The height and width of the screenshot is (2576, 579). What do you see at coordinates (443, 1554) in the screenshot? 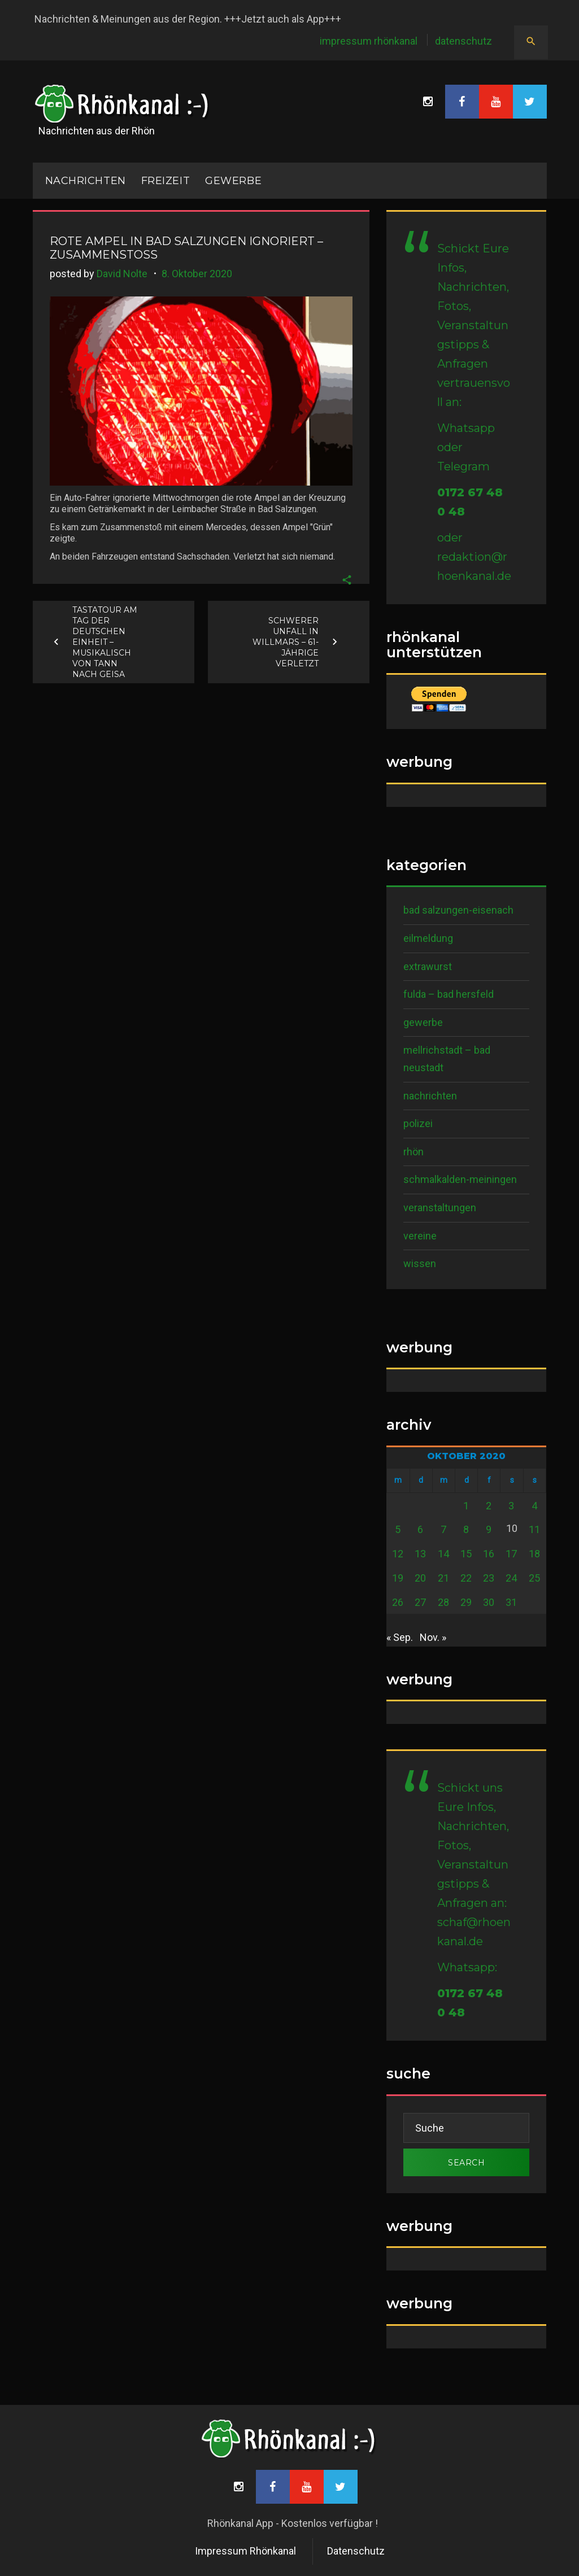
I see `14 [Beiträge veröffentlicht am 14. October 2020]` at bounding box center [443, 1554].